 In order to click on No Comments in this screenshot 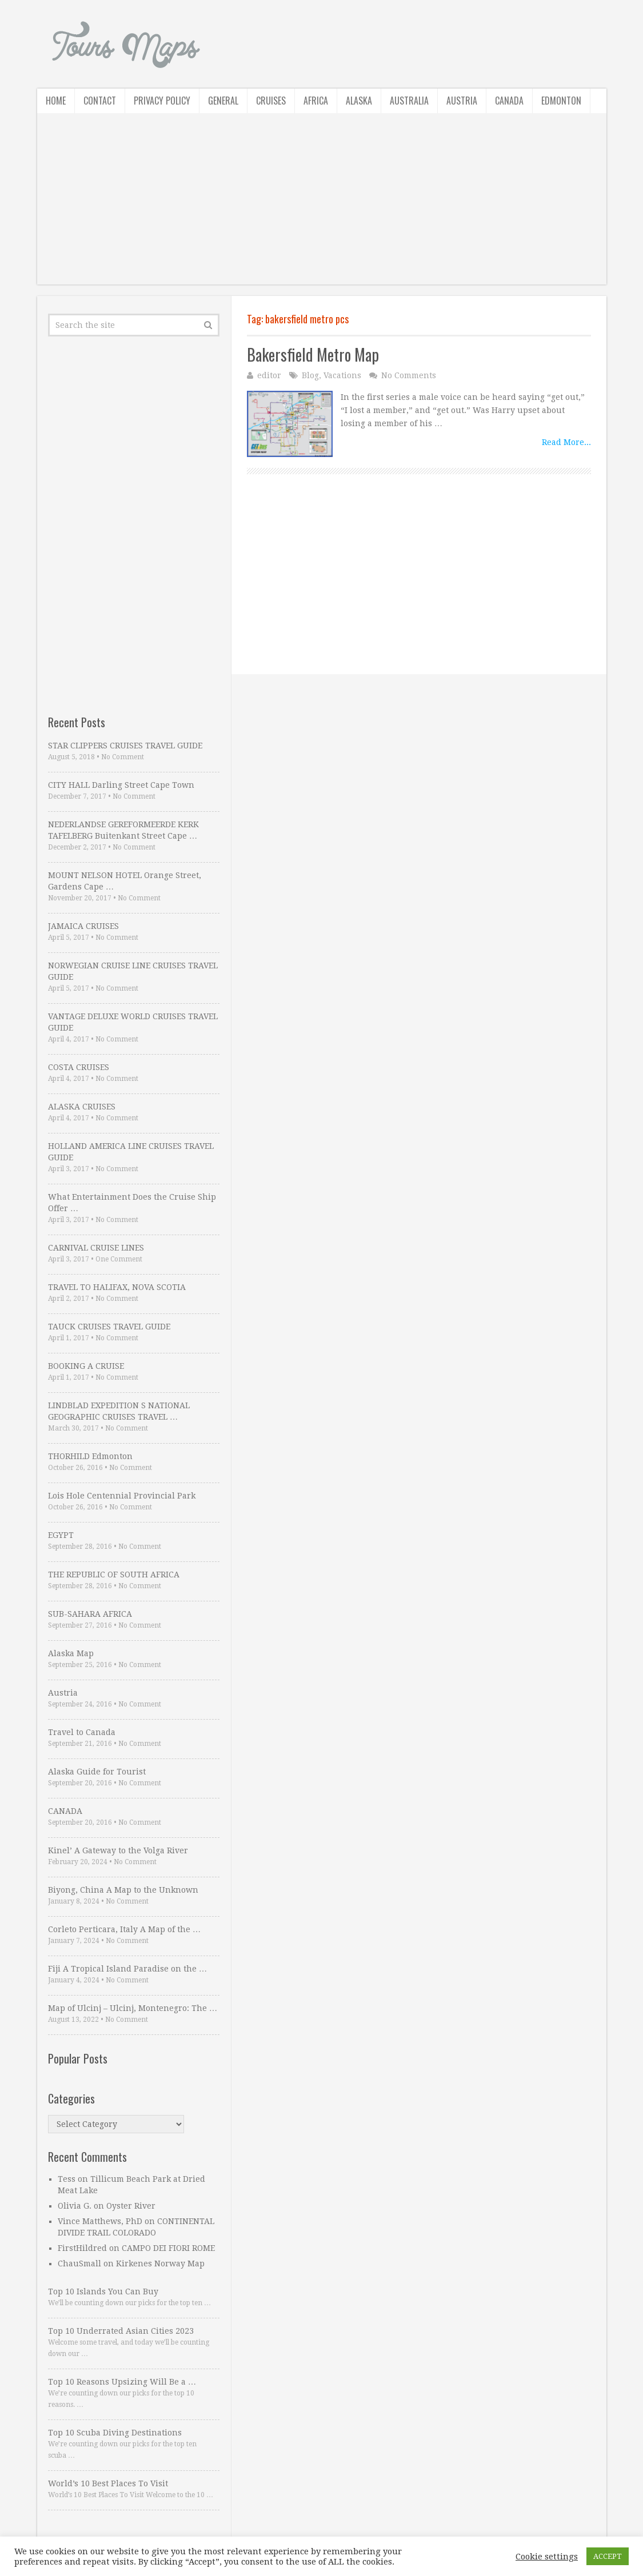, I will do `click(408, 375)`.